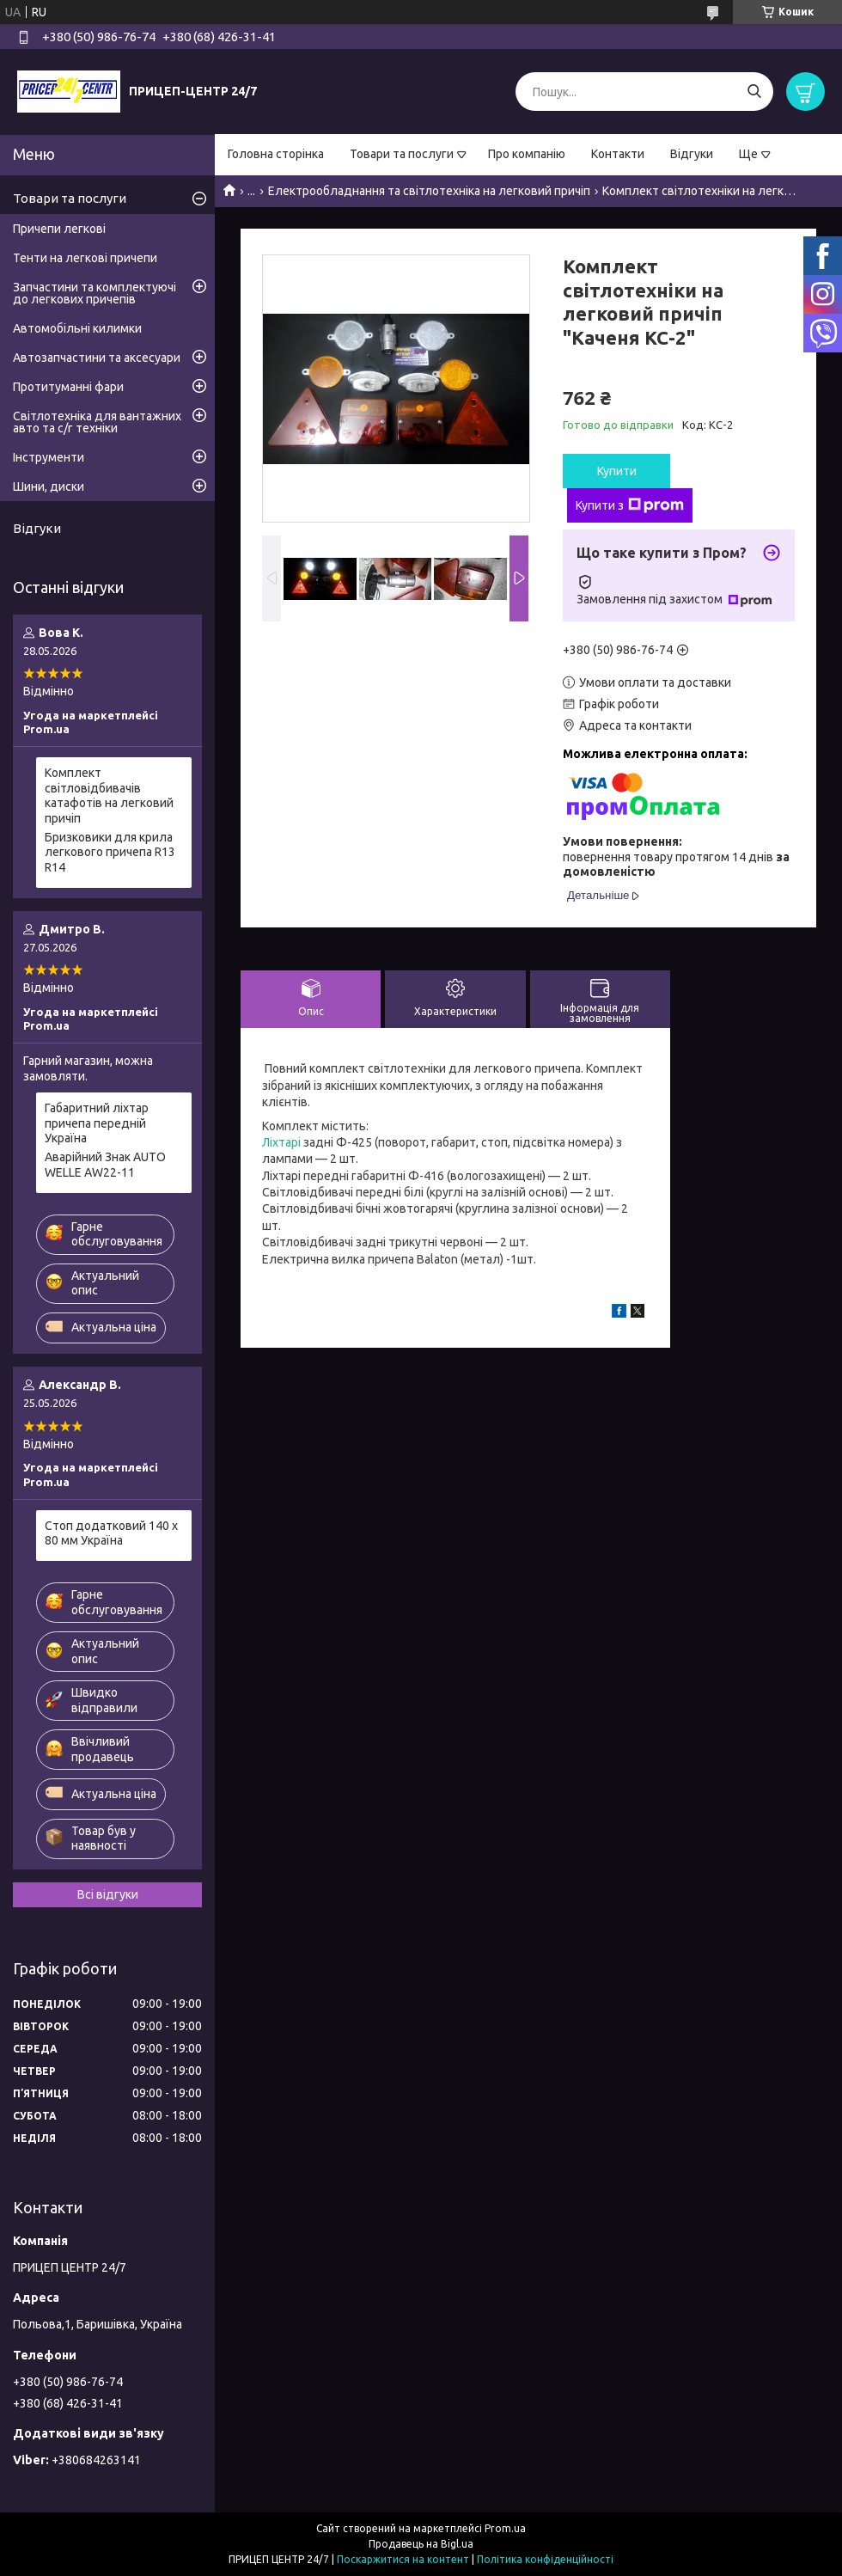  What do you see at coordinates (403, 2559) in the screenshot?
I see `Поскаржитися на контент` at bounding box center [403, 2559].